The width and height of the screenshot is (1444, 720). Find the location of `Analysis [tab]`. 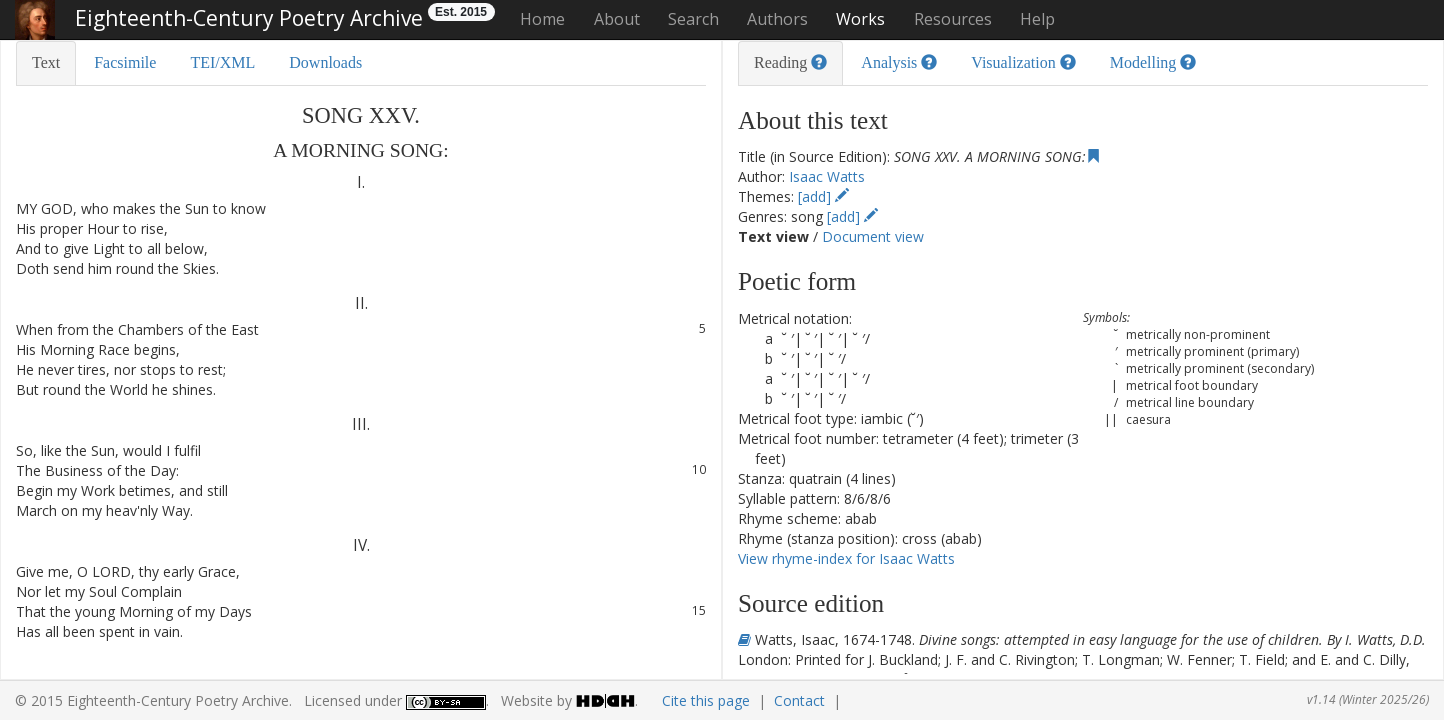

Analysis [tab] is located at coordinates (899, 62).